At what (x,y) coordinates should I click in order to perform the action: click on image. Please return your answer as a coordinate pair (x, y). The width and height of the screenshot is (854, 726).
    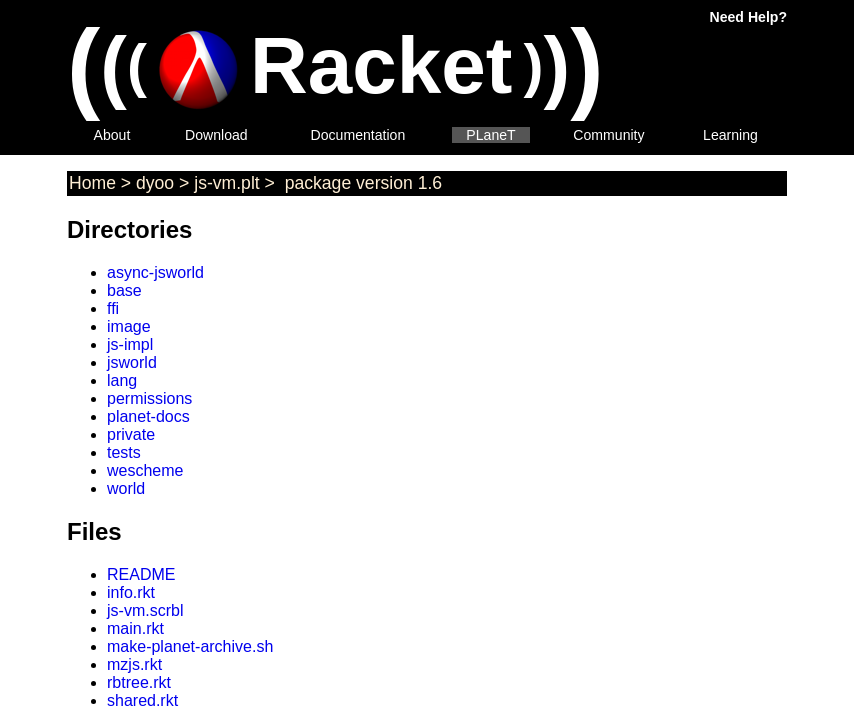
    Looking at the image, I should click on (129, 326).